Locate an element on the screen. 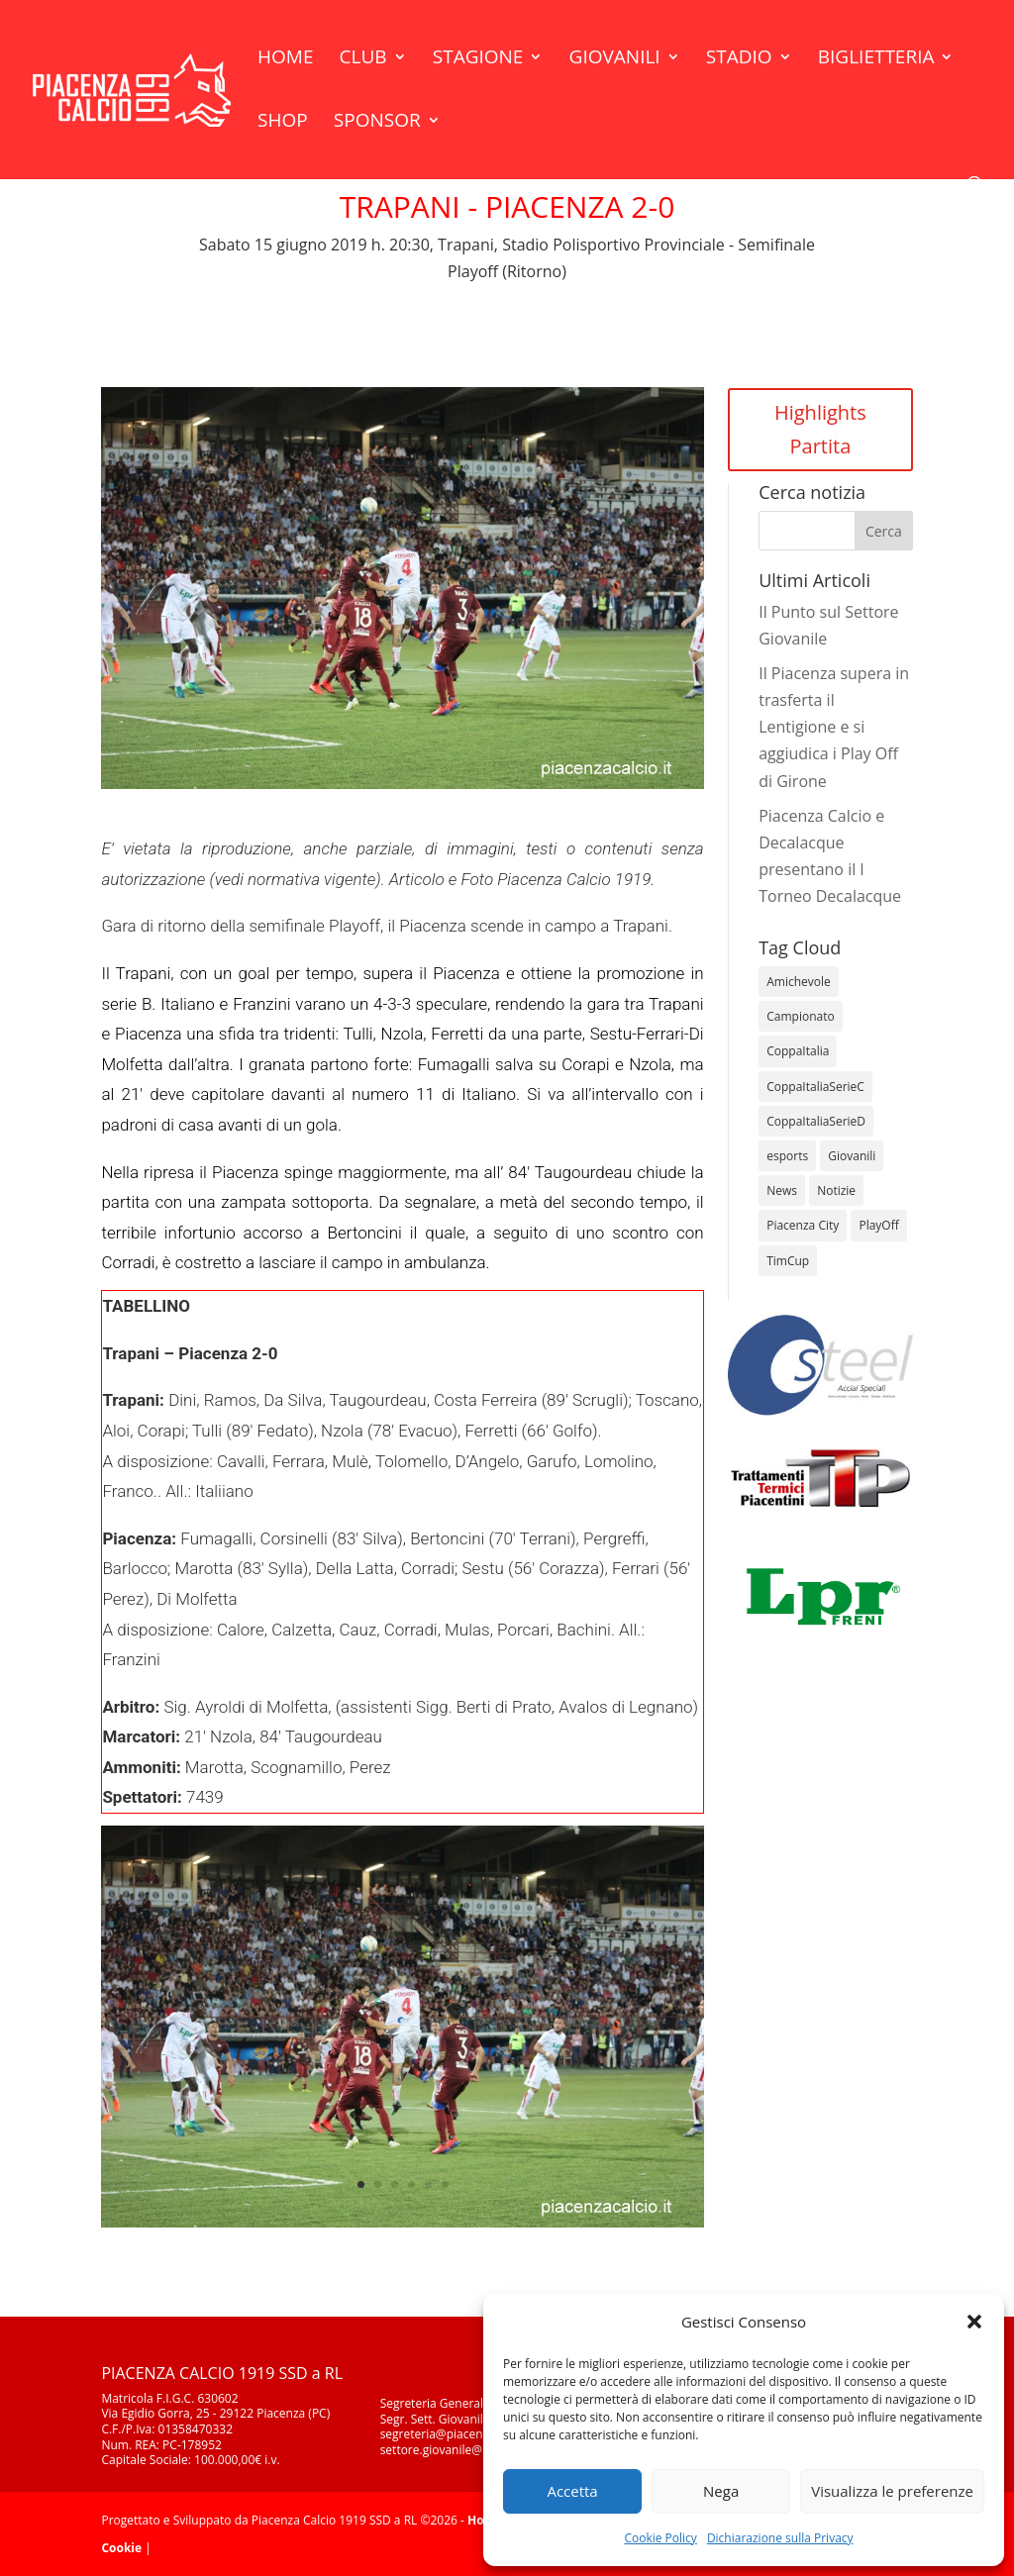  Shop is located at coordinates (282, 123).